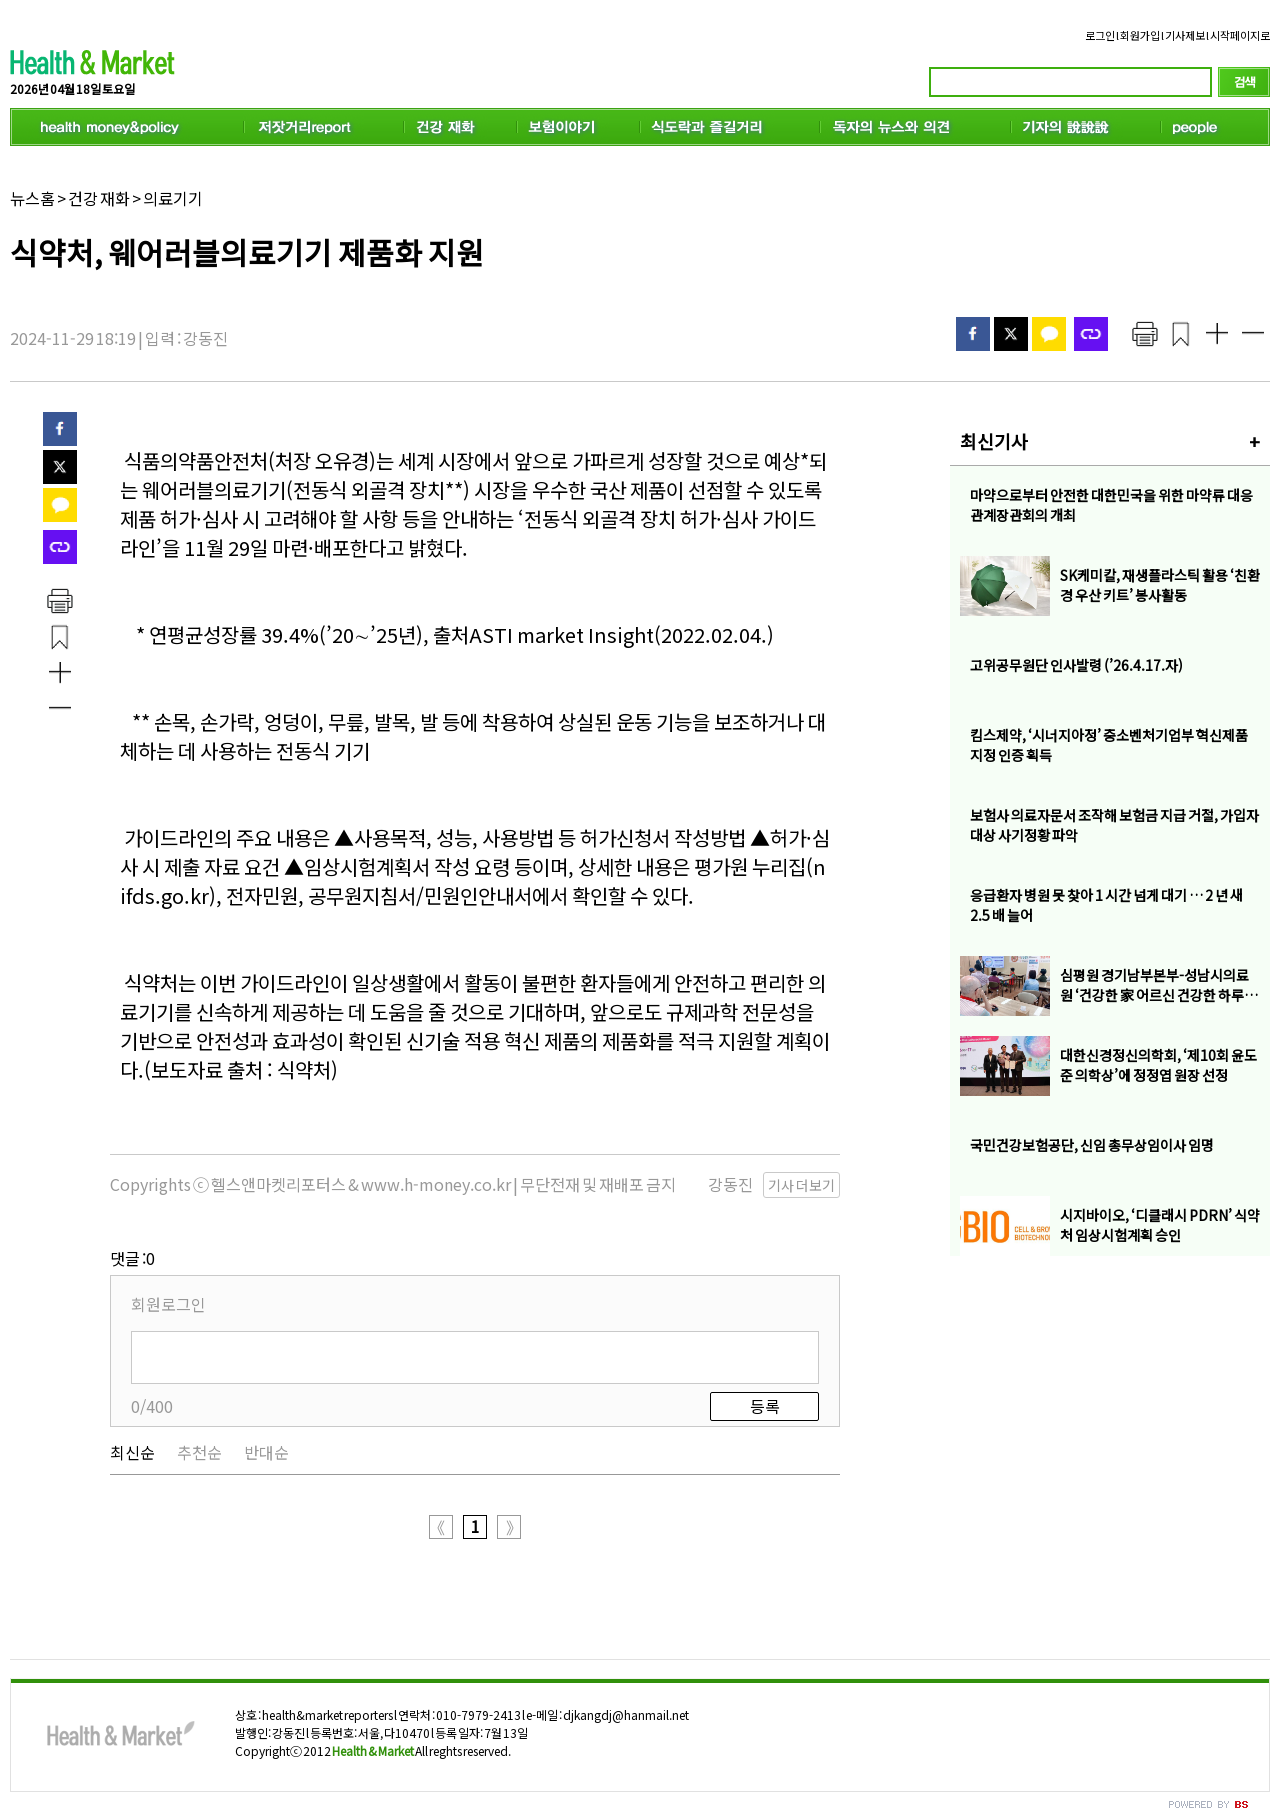 This screenshot has width=1280, height=1818. Describe the element at coordinates (168, 1304) in the screenshot. I see `회원로그인` at that location.